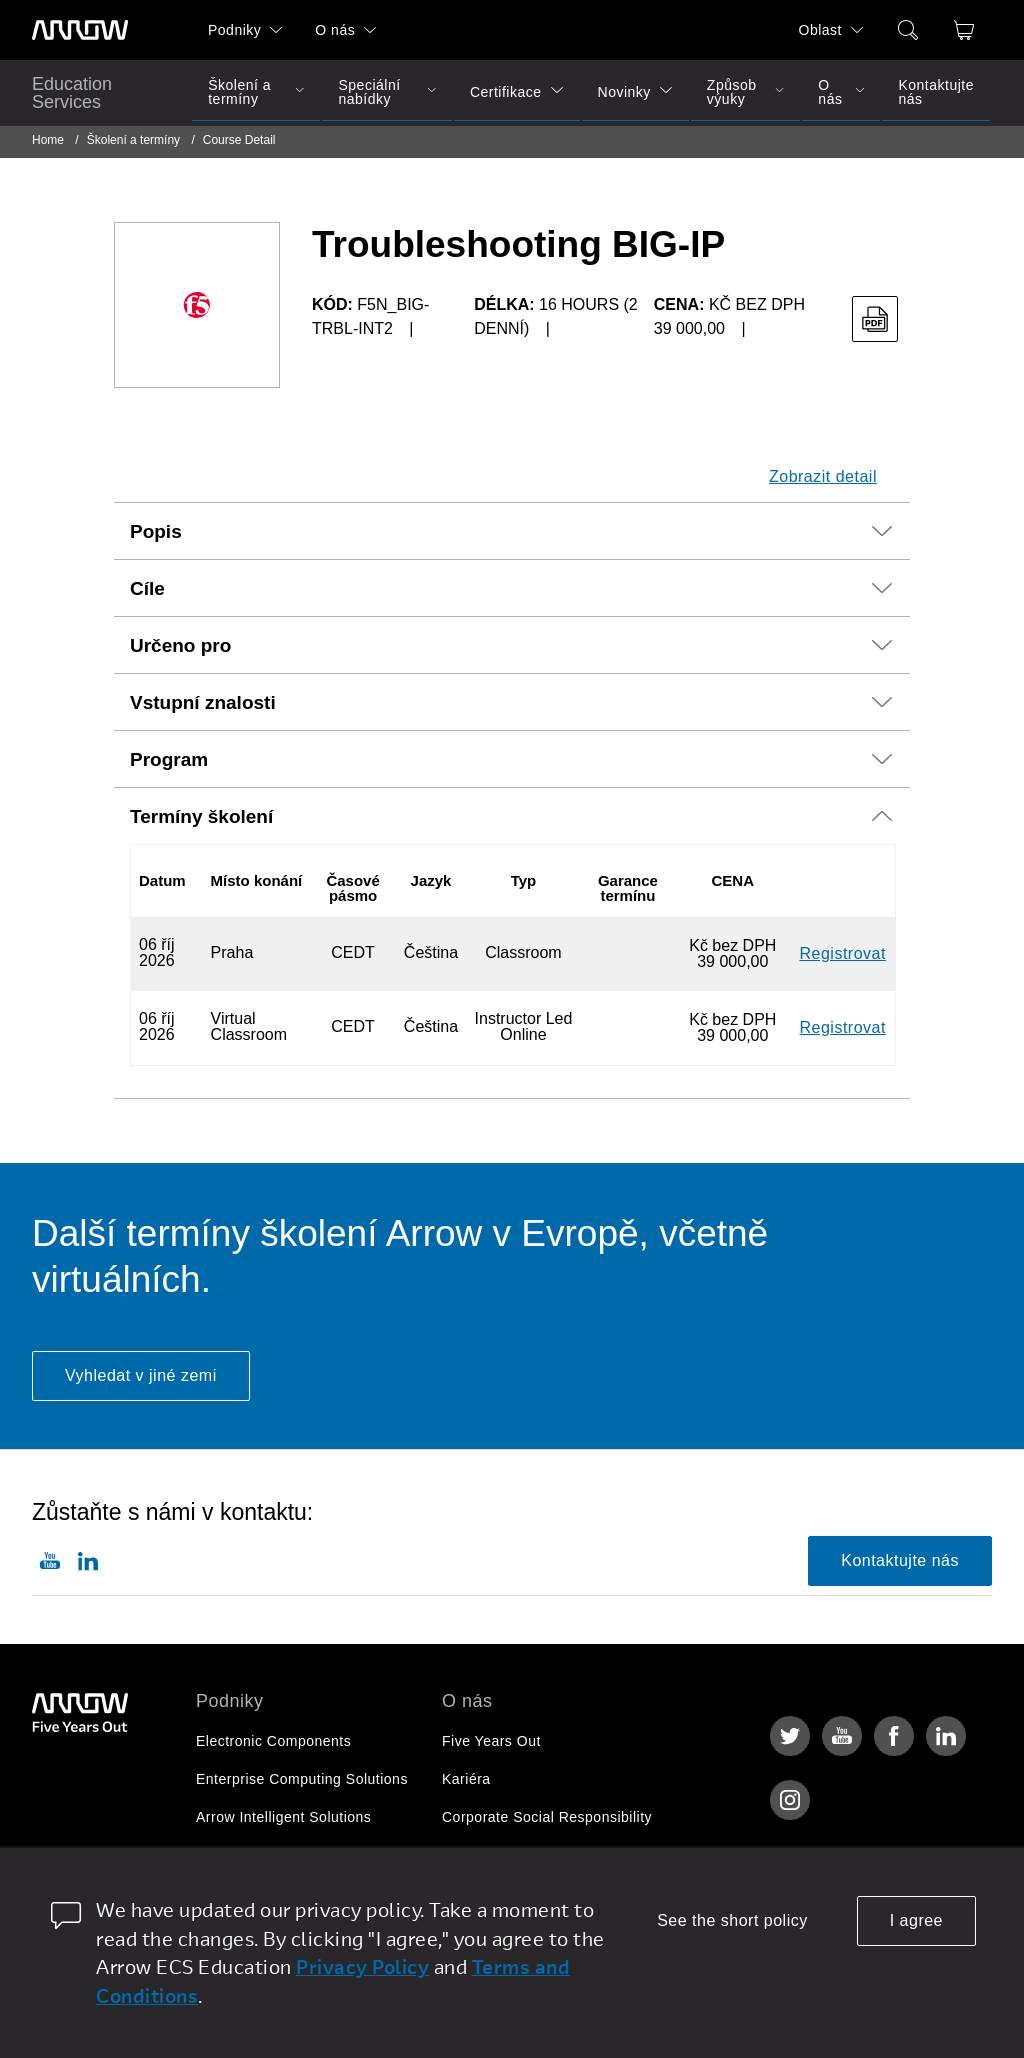 The width and height of the screenshot is (1024, 2058). What do you see at coordinates (732, 92) in the screenshot?
I see `Způsob výuky` at bounding box center [732, 92].